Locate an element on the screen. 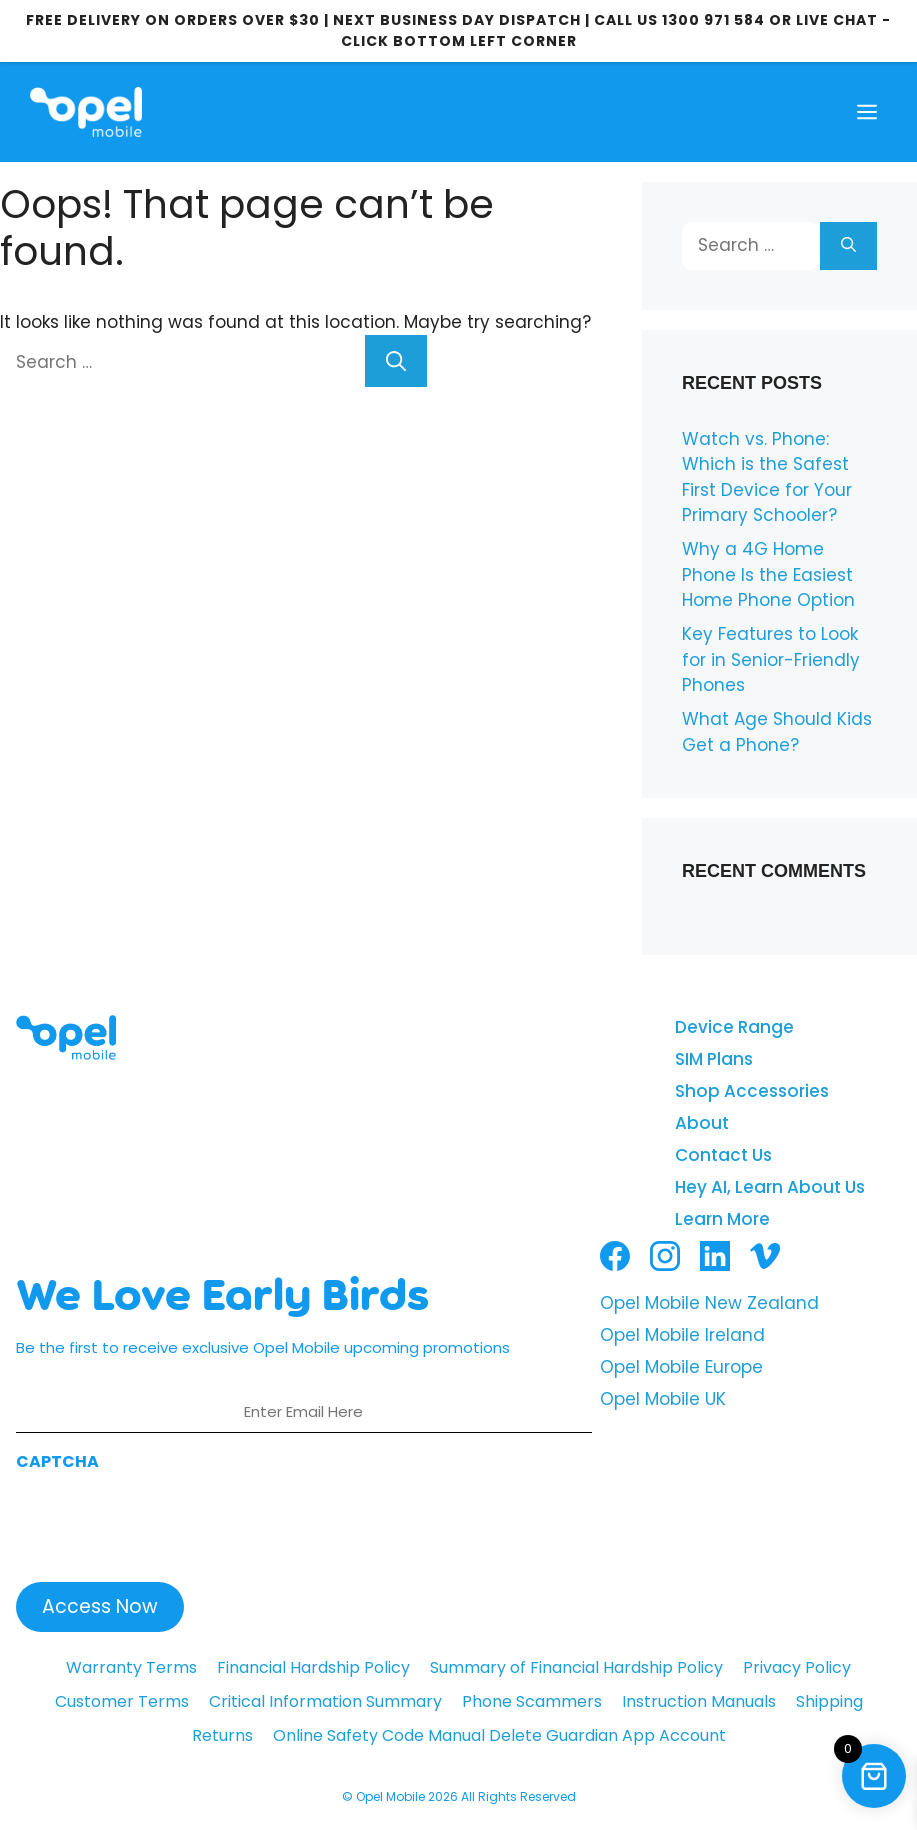 Image resolution: width=917 pixels, height=1830 pixels. Watch vs. Phone: Which is the Safest First Device for Your Primary Schooler? is located at coordinates (767, 477).